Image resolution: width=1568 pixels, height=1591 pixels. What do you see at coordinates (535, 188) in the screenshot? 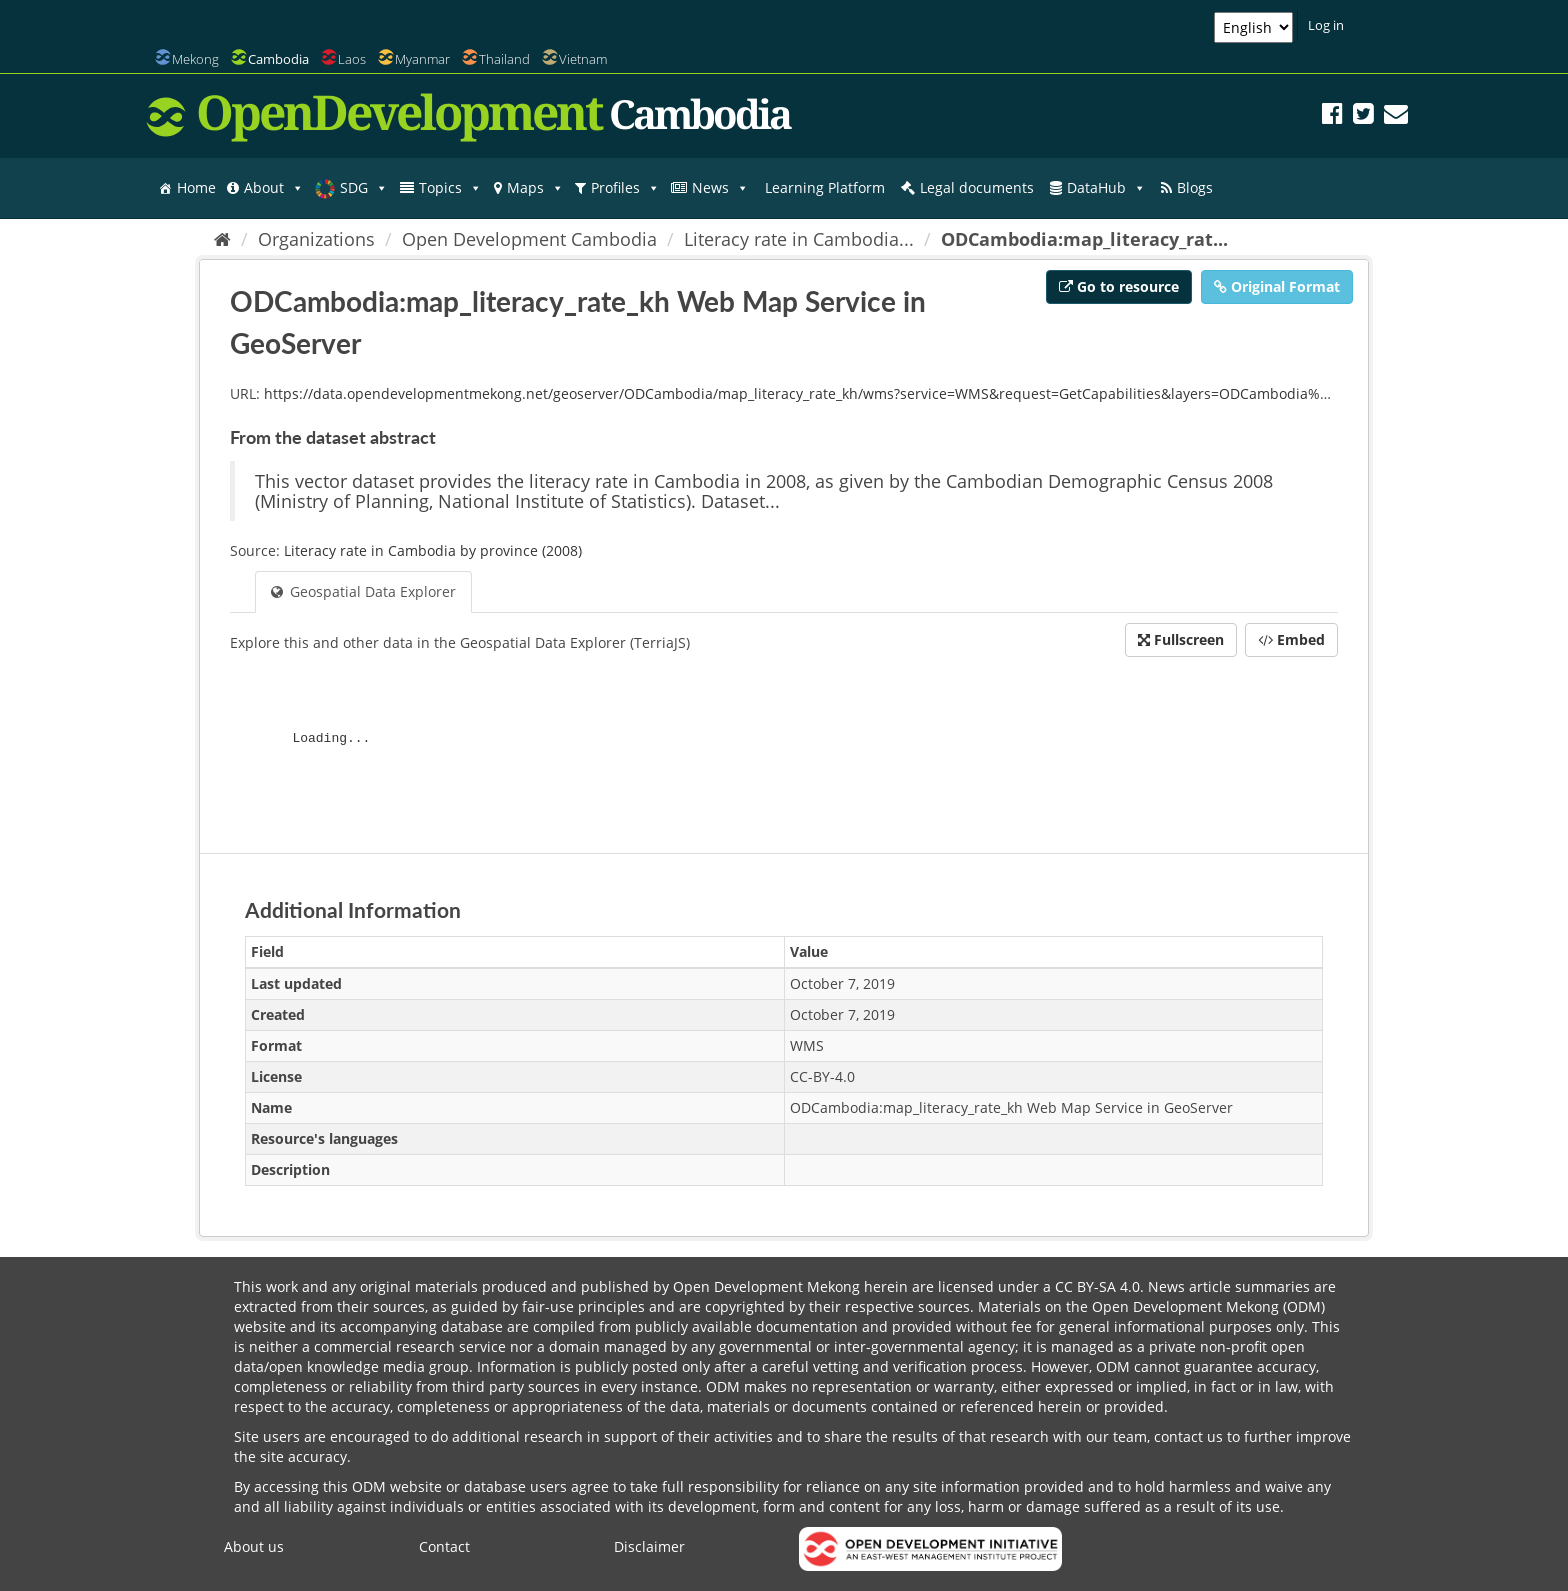
I see `Maps` at bounding box center [535, 188].